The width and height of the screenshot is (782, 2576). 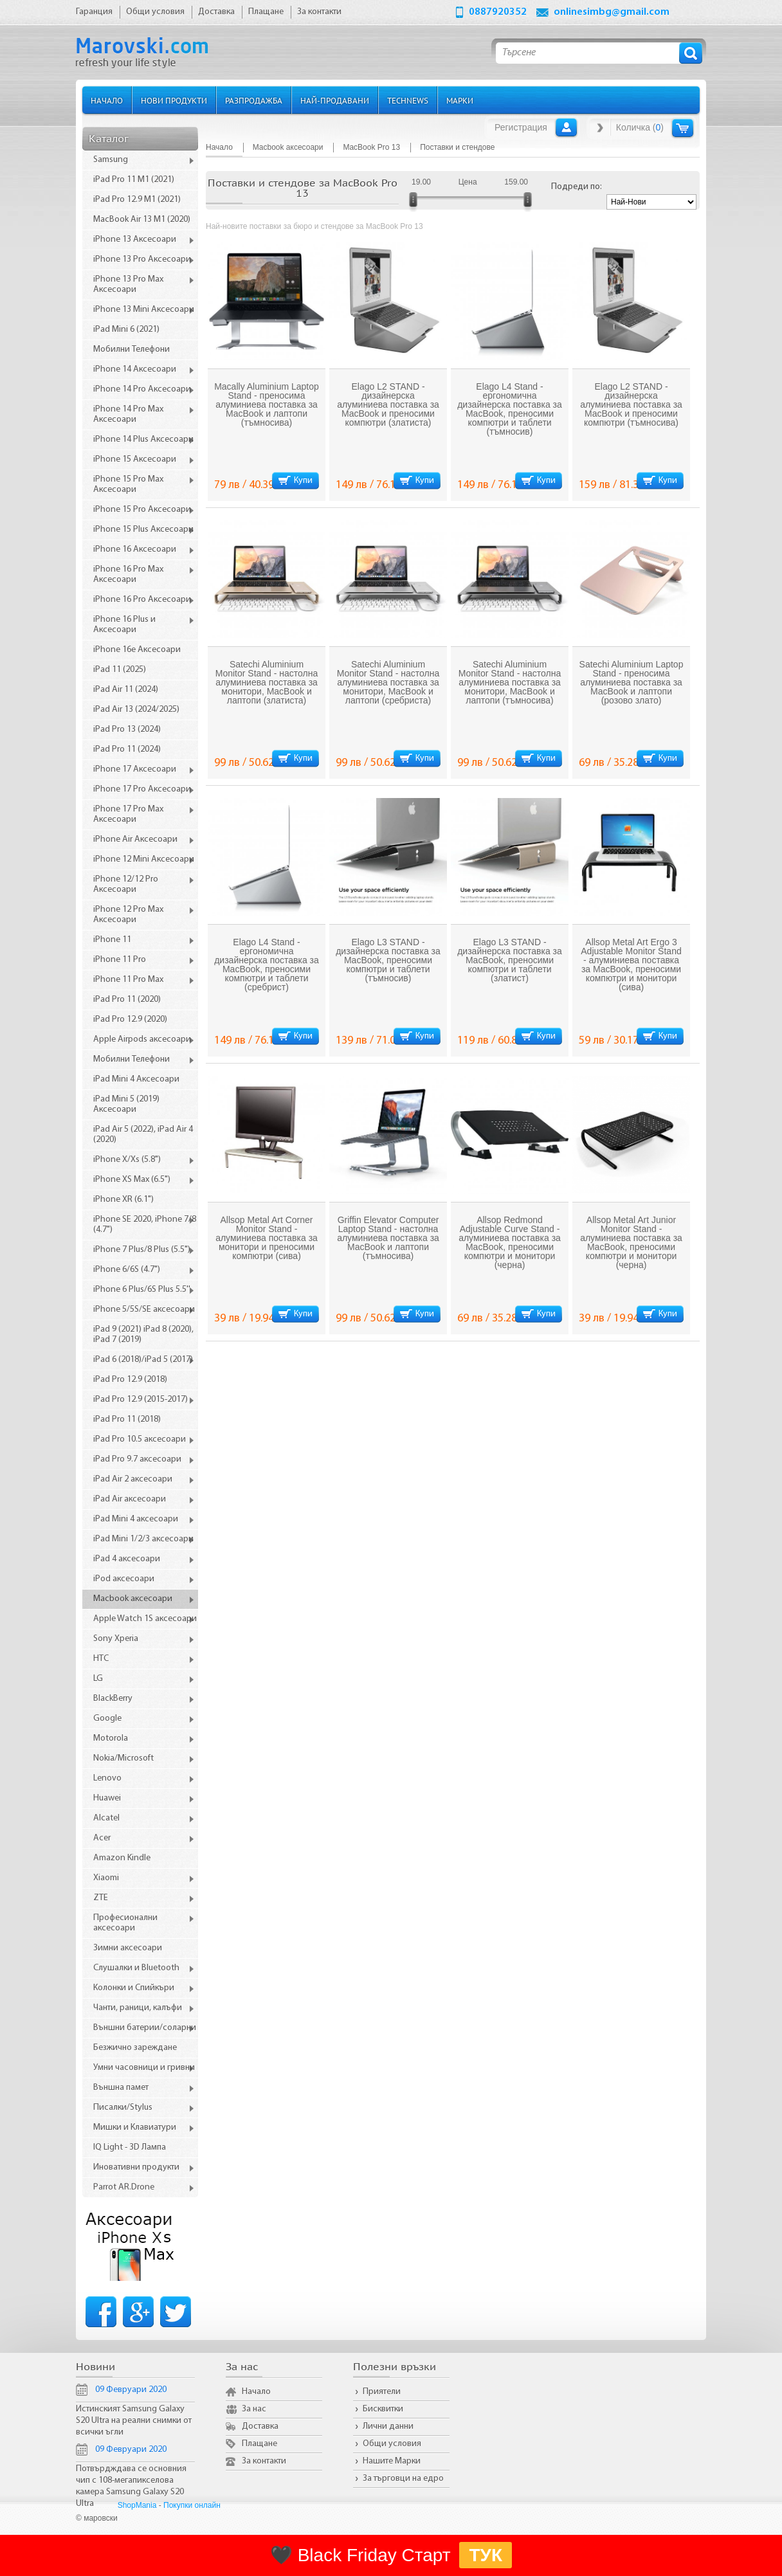 What do you see at coordinates (253, 100) in the screenshot?
I see `Разпродажба` at bounding box center [253, 100].